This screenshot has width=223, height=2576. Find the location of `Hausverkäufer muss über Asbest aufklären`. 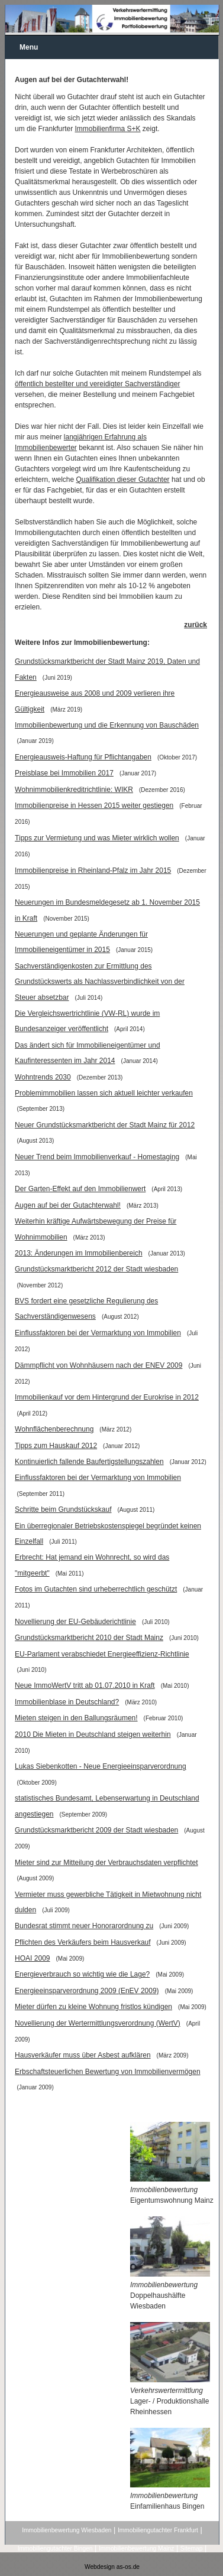

Hausverkäufer muss über Asbest aufklären is located at coordinates (82, 2055).